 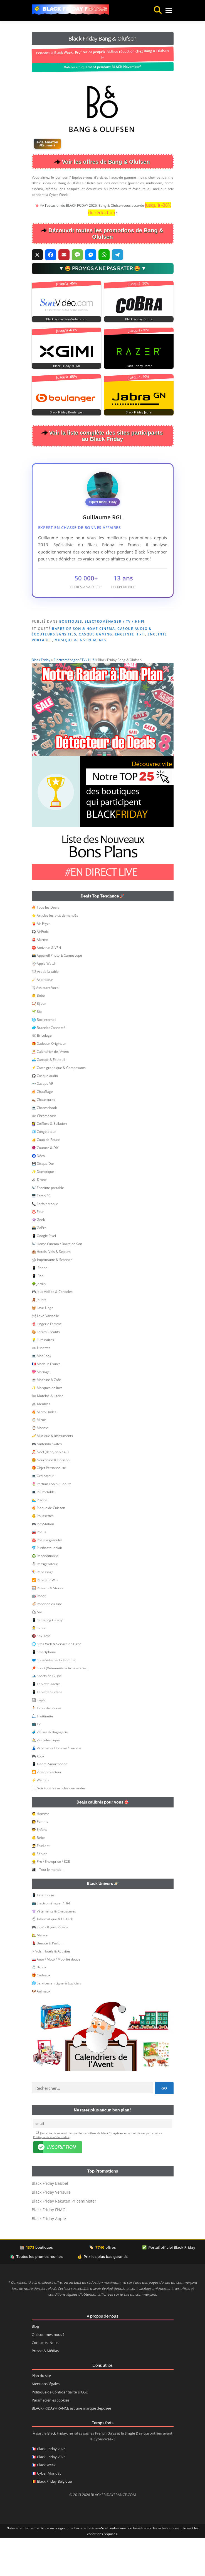 I want to click on Presse & Médias, so click(x=45, y=2388).